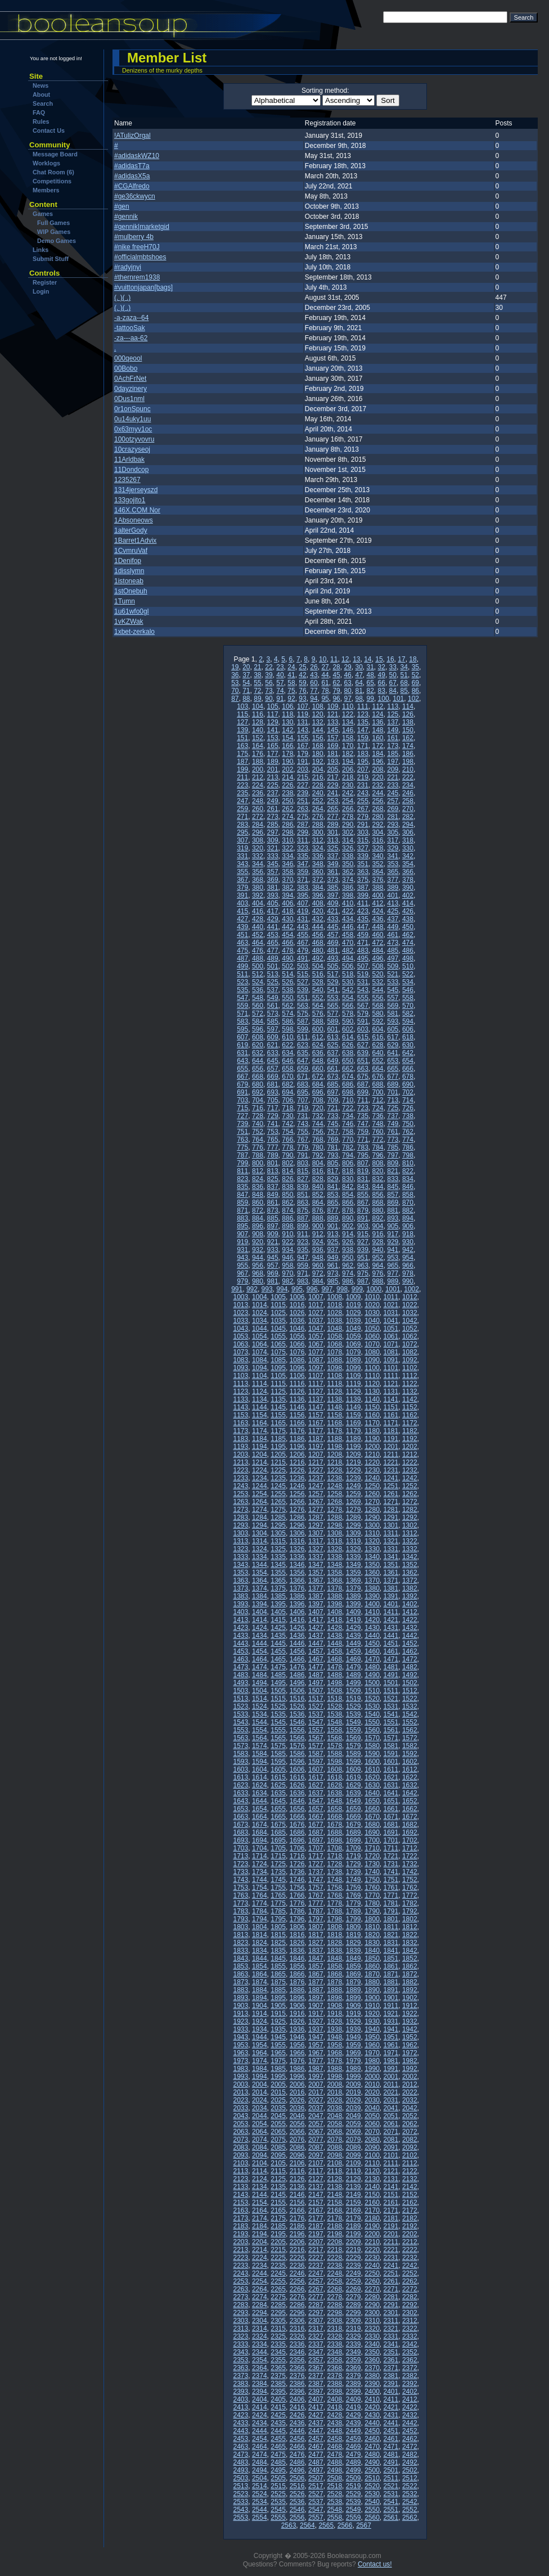 The image size is (549, 2576). I want to click on 1861, so click(391, 1966).